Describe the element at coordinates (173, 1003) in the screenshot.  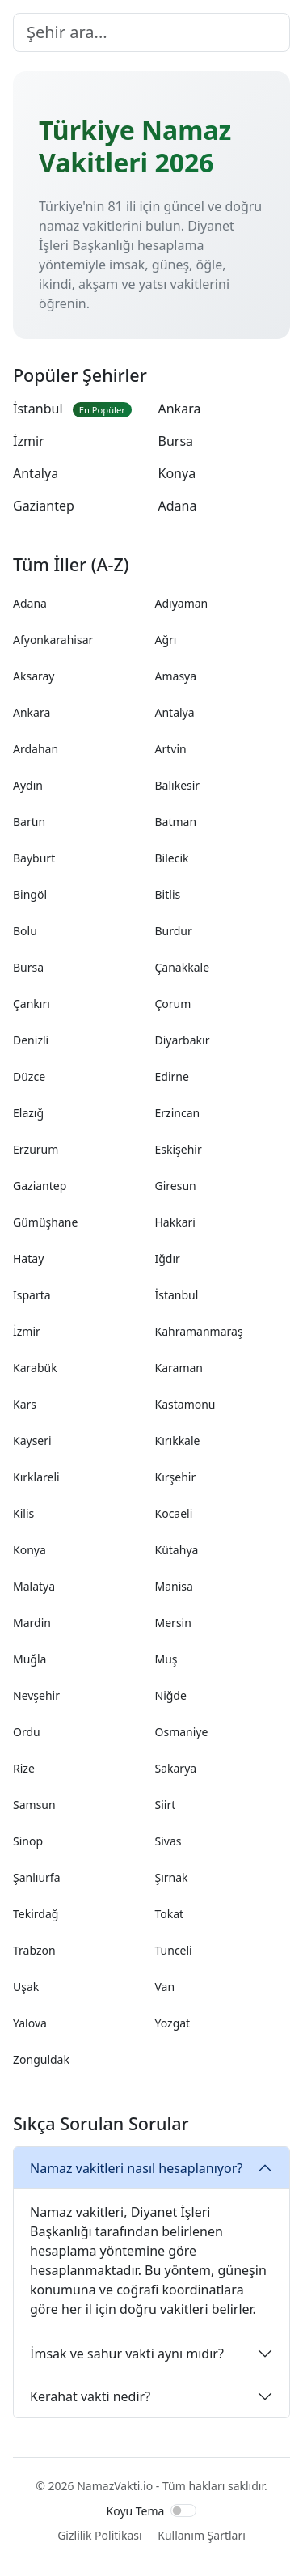
I see `Çorum` at that location.